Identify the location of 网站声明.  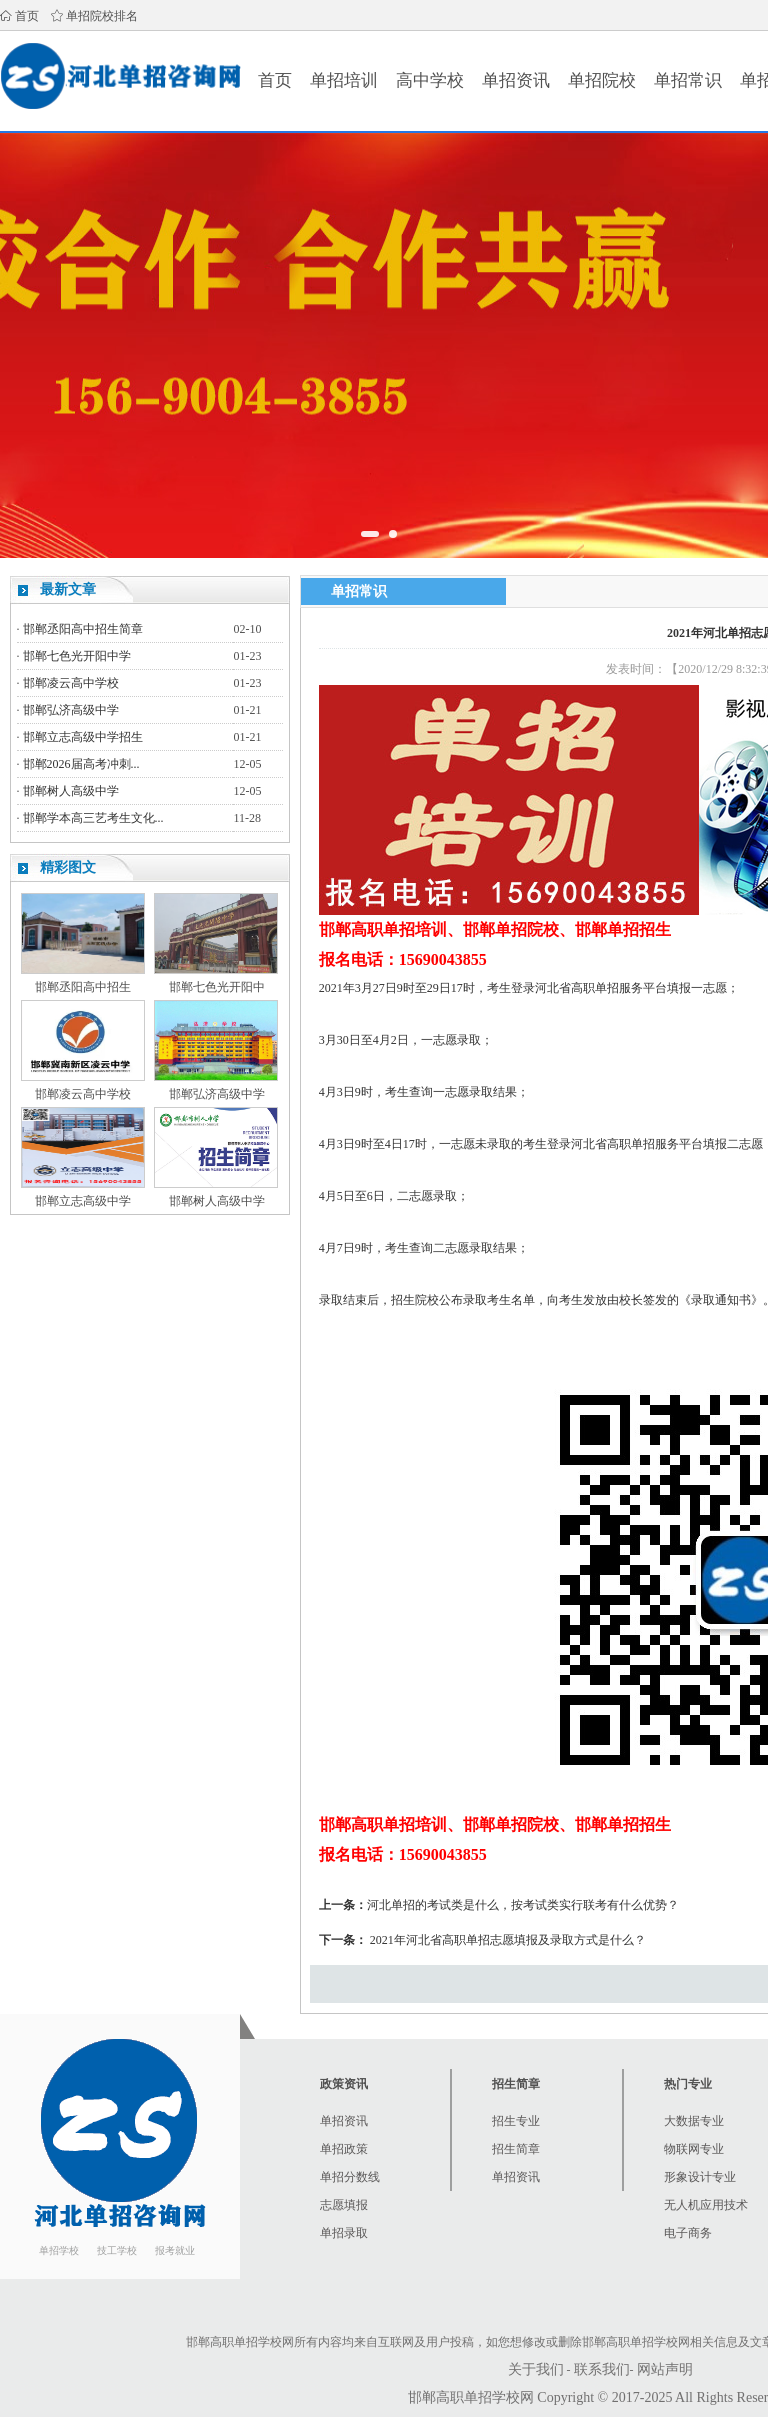
(665, 2369).